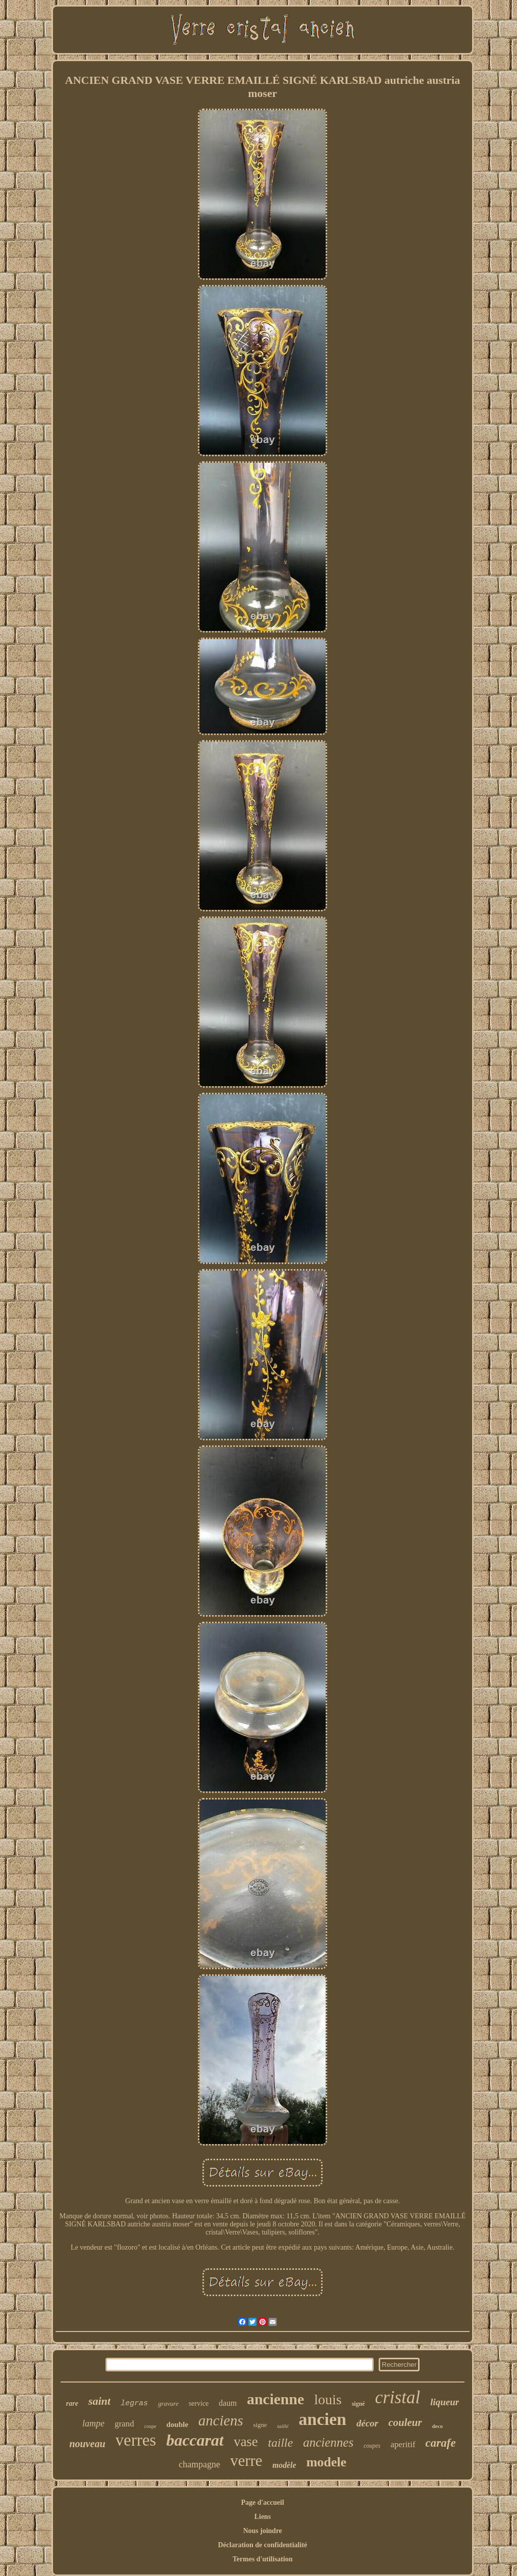 The height and width of the screenshot is (2576, 517). Describe the element at coordinates (124, 2423) in the screenshot. I see `grand` at that location.